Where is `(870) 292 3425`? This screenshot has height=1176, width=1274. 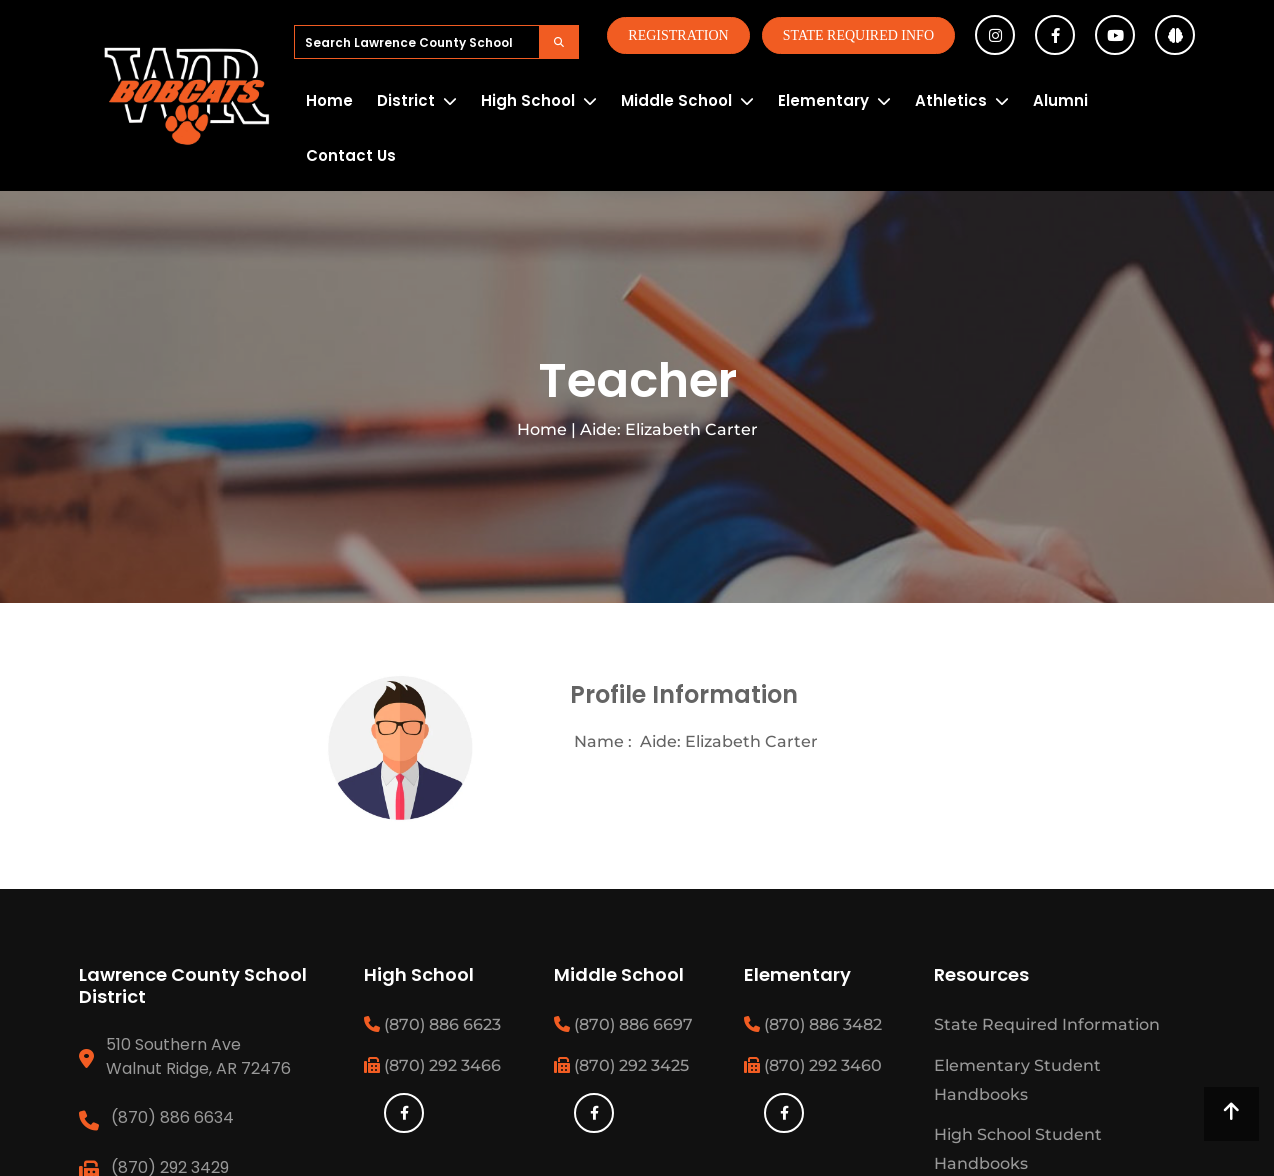 (870) 292 3425 is located at coordinates (621, 1065).